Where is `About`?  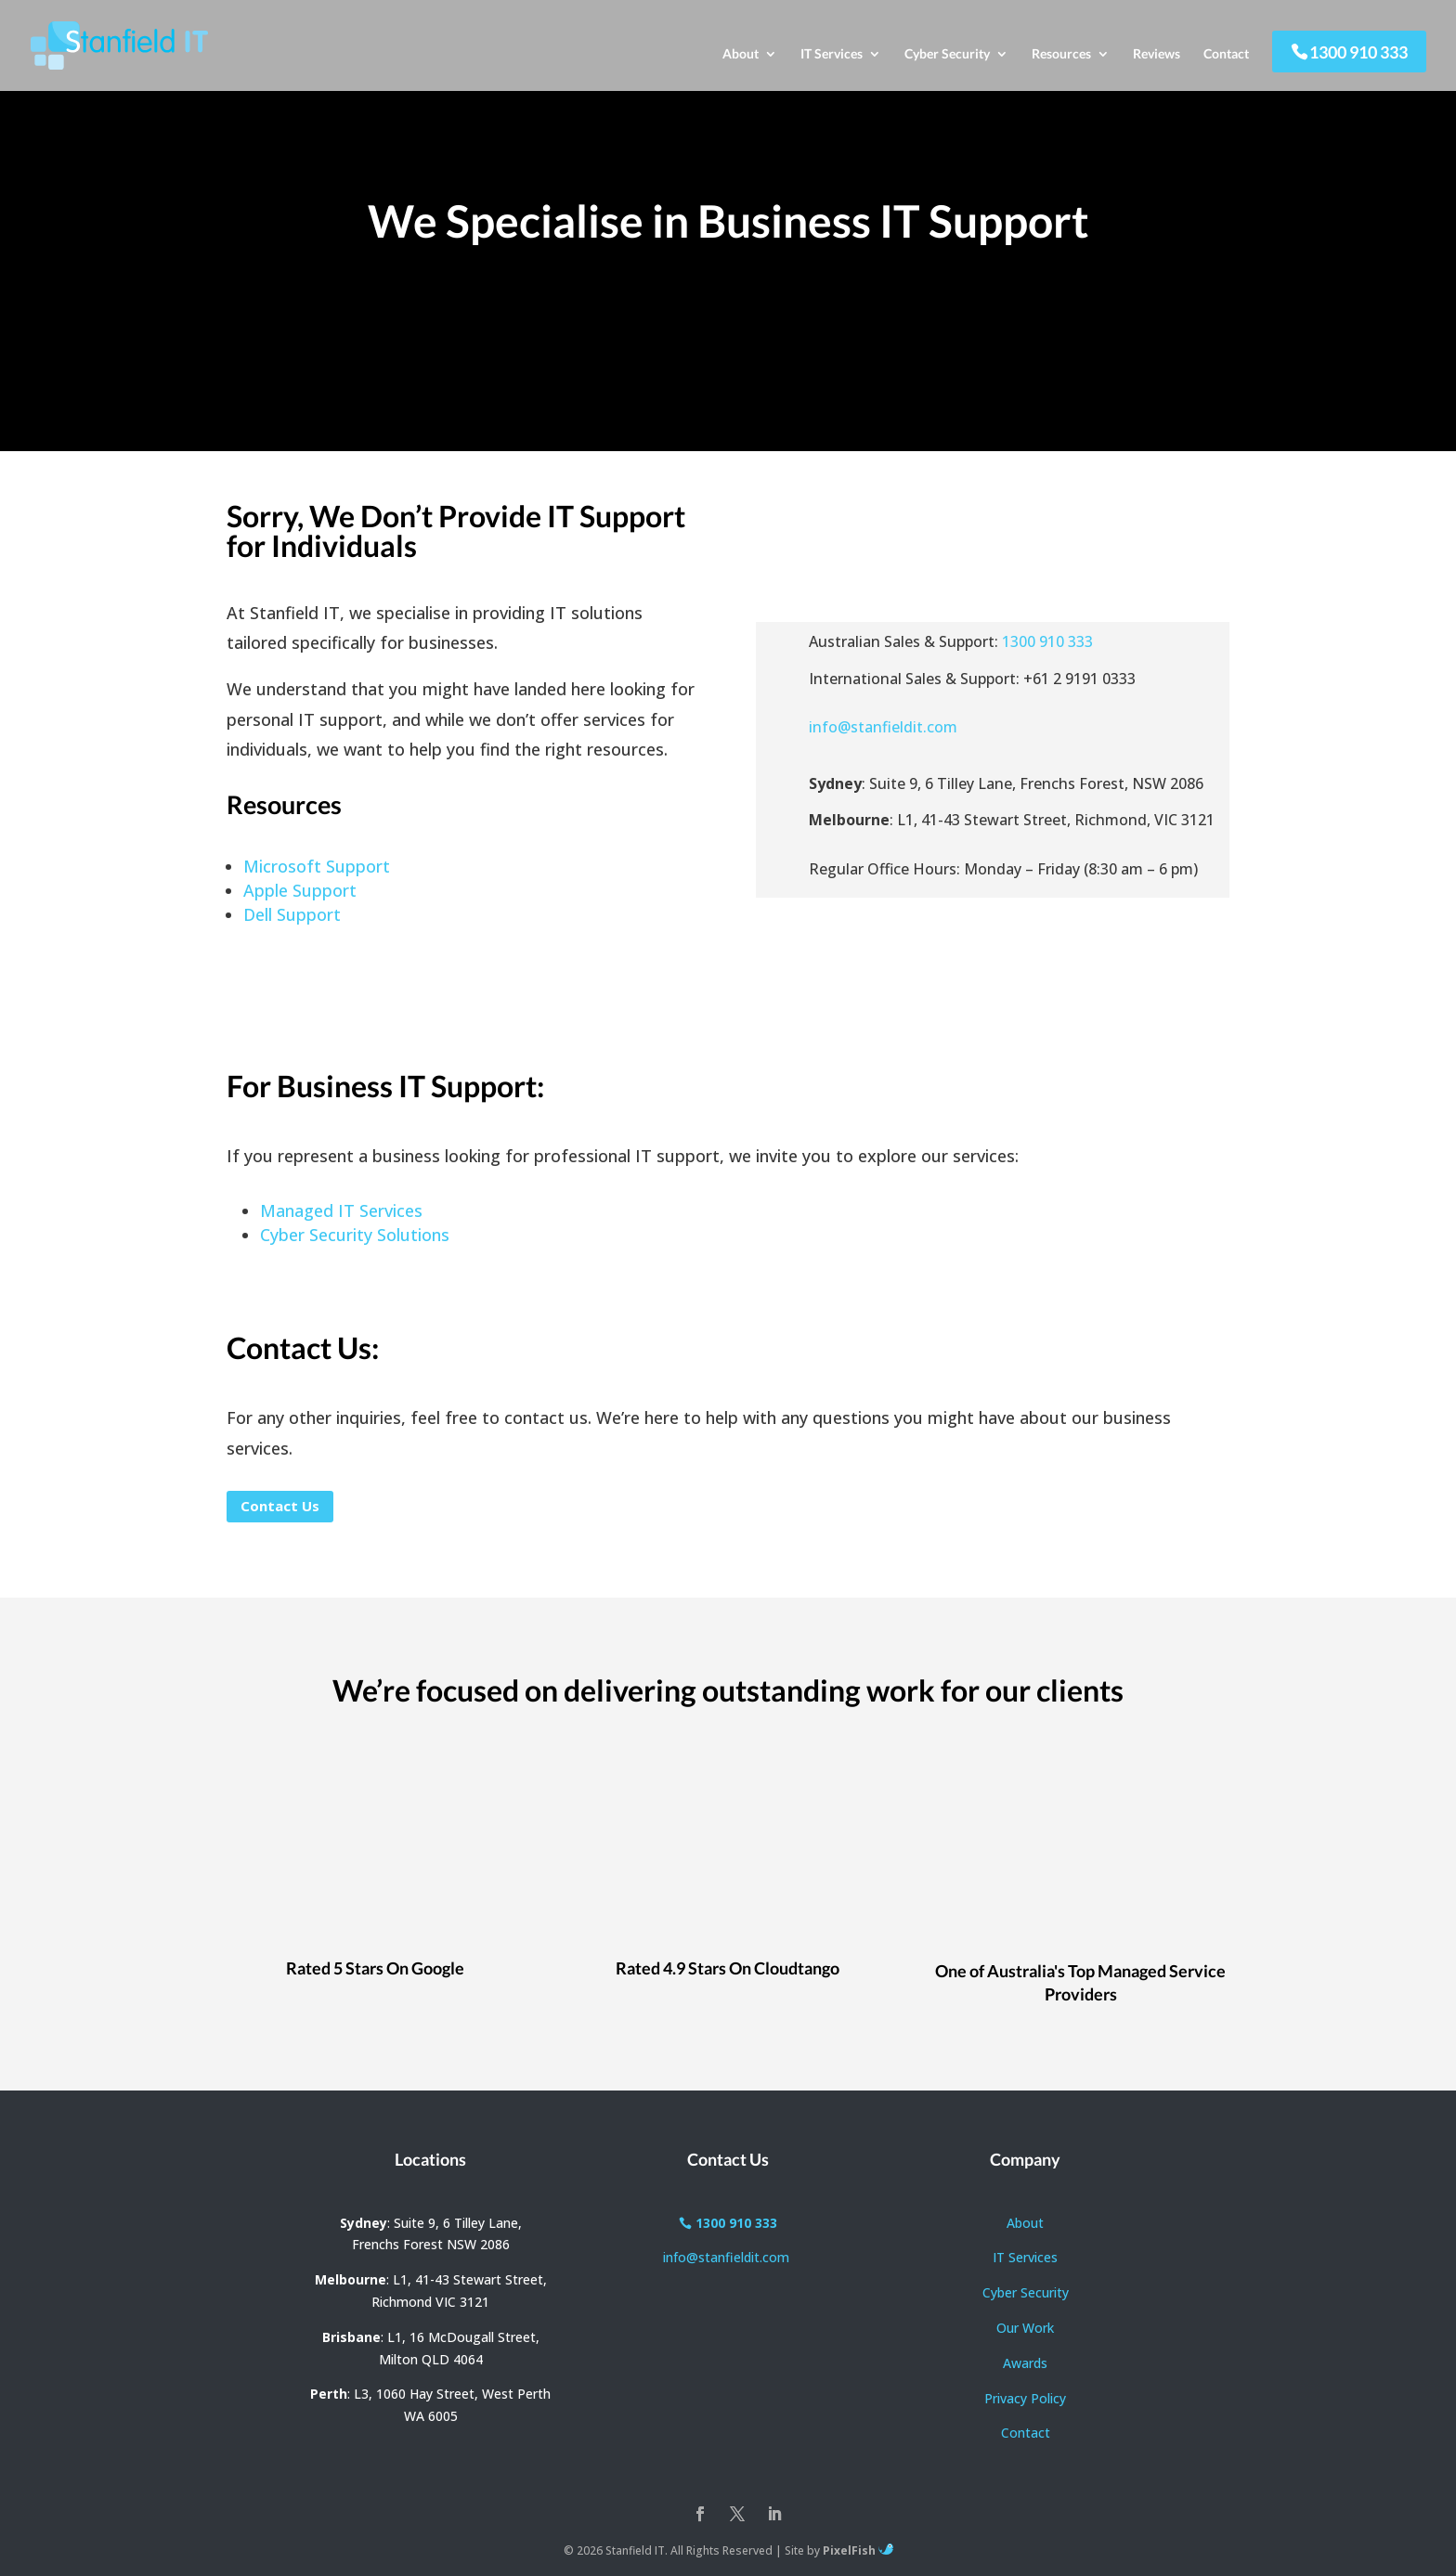
About is located at coordinates (740, 54).